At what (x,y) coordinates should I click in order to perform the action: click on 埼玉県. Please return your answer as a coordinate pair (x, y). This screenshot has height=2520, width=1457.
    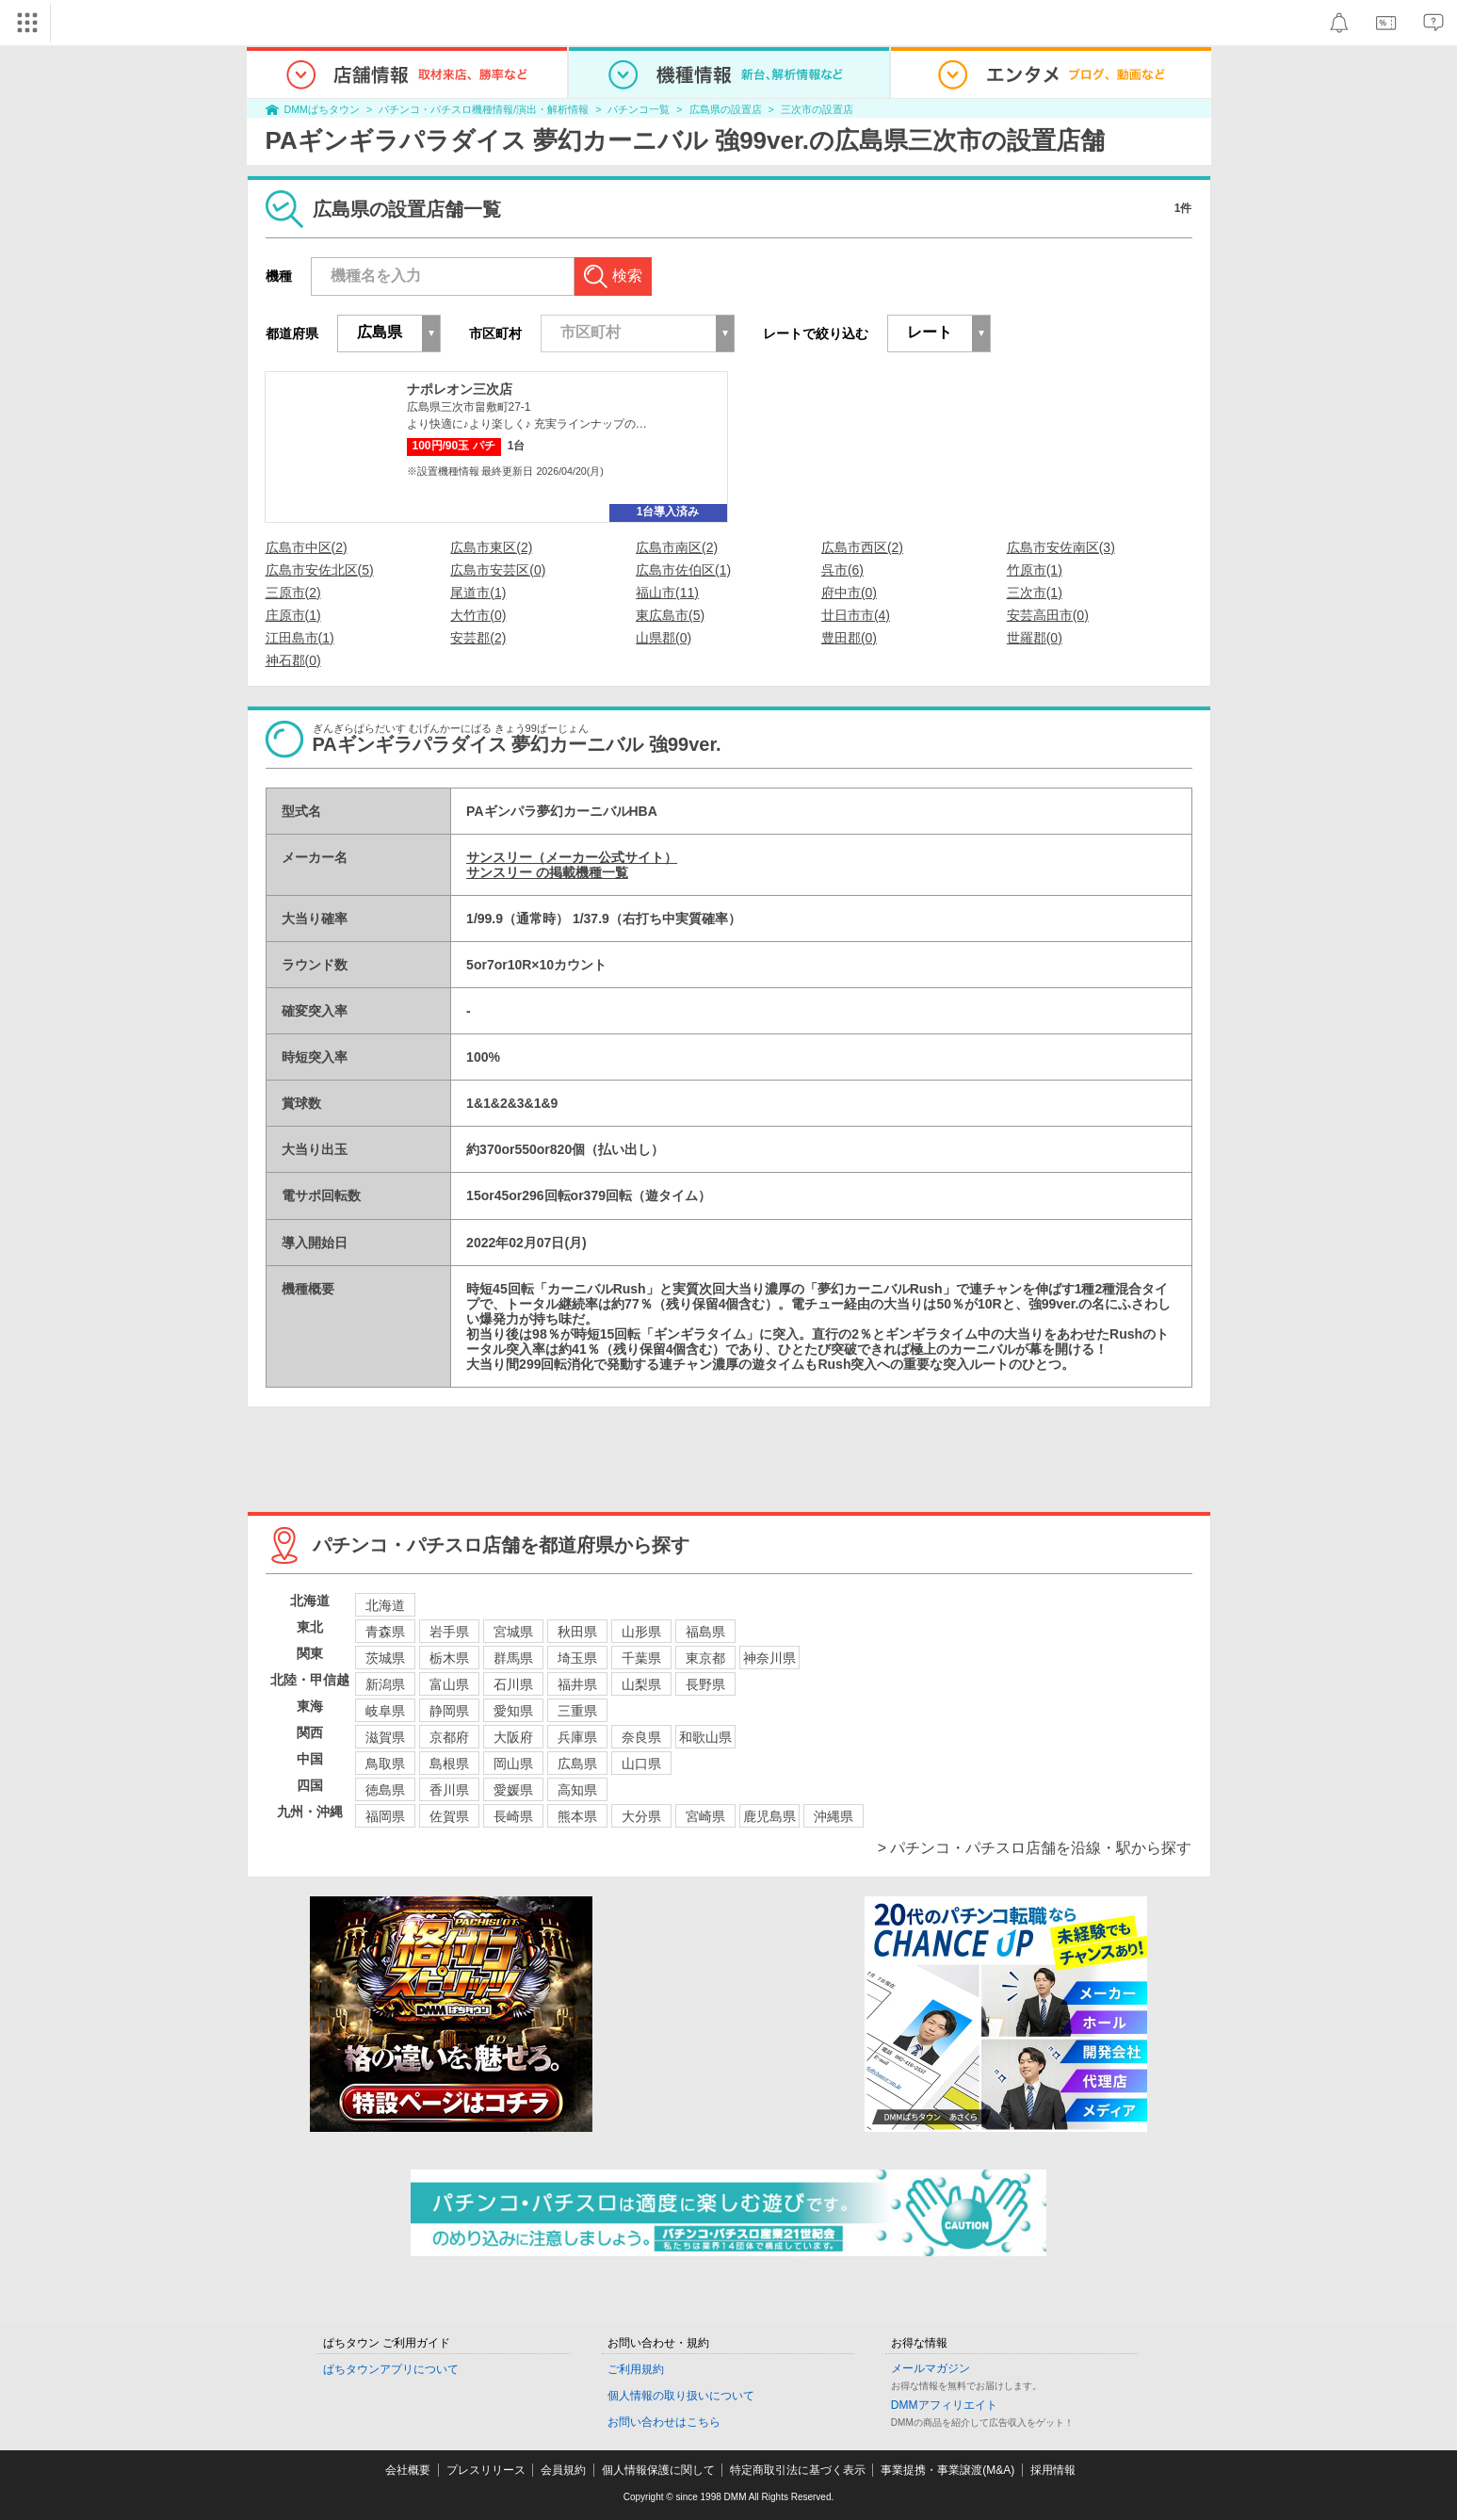
    Looking at the image, I should click on (577, 1658).